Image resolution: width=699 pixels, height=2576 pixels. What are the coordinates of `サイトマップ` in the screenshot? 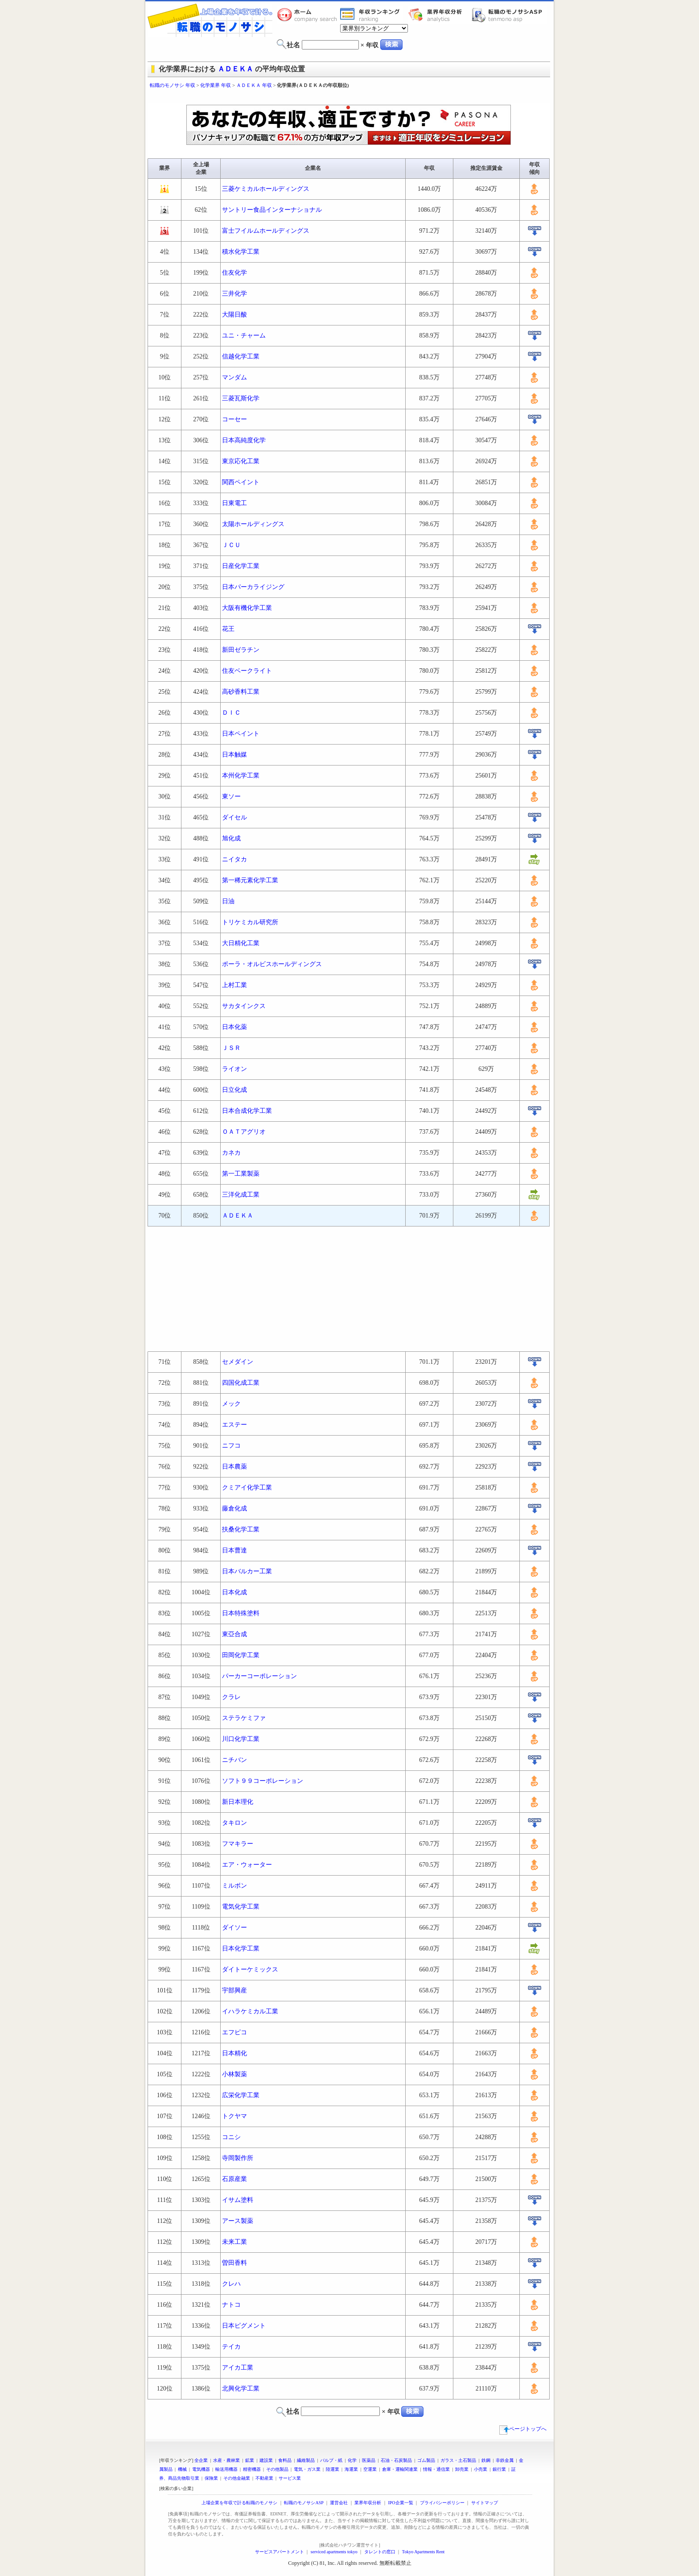 It's located at (484, 2502).